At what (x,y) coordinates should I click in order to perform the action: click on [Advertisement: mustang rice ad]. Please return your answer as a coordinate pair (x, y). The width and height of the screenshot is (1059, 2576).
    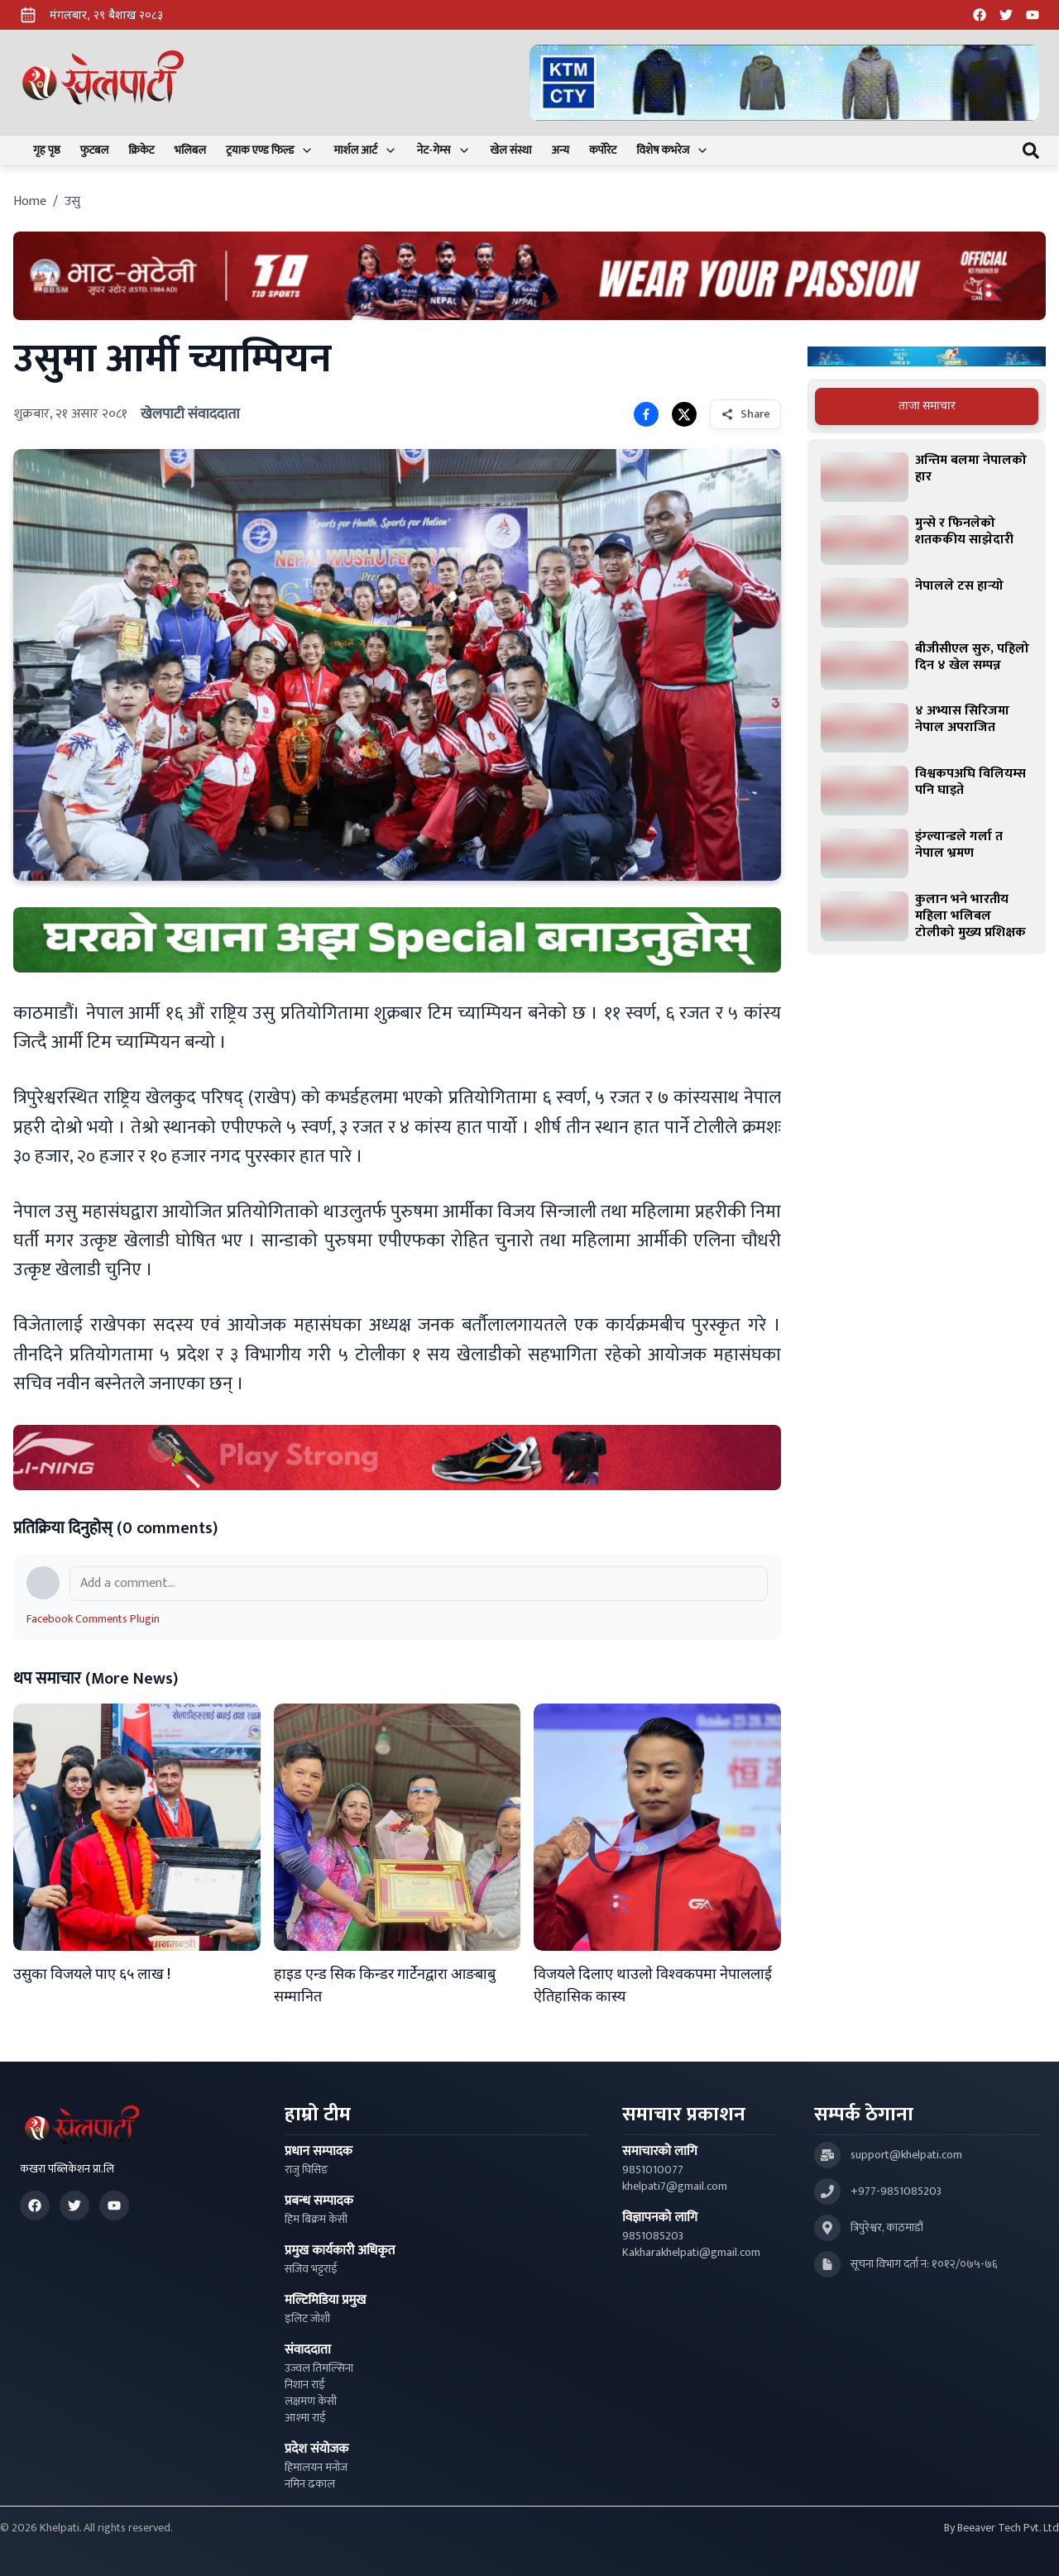
    Looking at the image, I should click on (397, 940).